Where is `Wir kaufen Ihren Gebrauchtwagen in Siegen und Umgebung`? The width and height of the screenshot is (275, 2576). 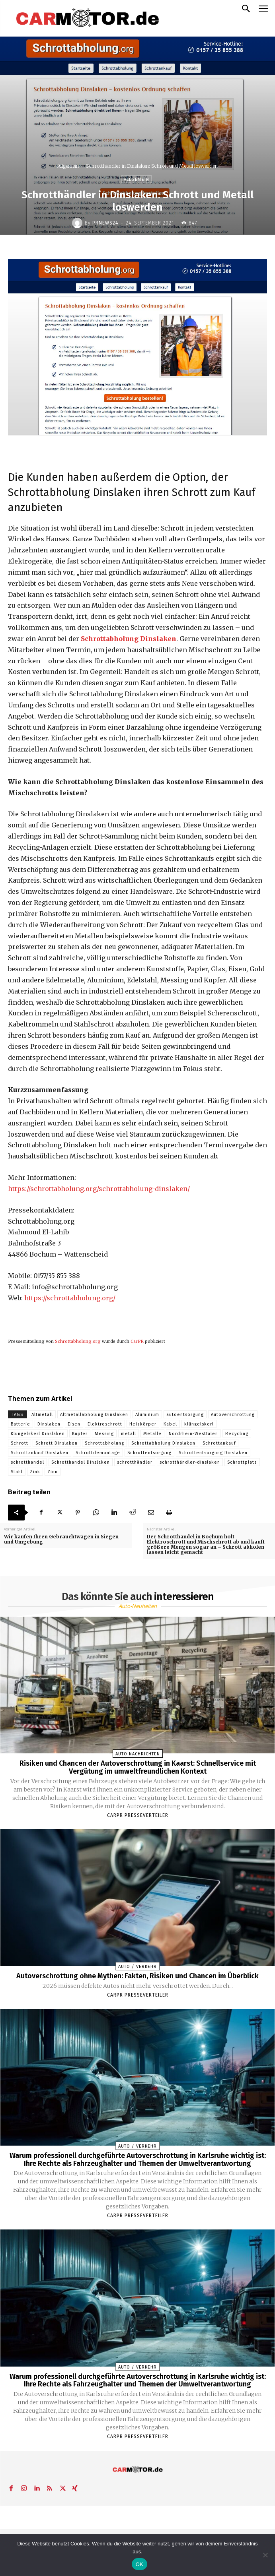 Wir kaufen Ihren Gebrauchtwagen in Siegen und Umgebung is located at coordinates (61, 1539).